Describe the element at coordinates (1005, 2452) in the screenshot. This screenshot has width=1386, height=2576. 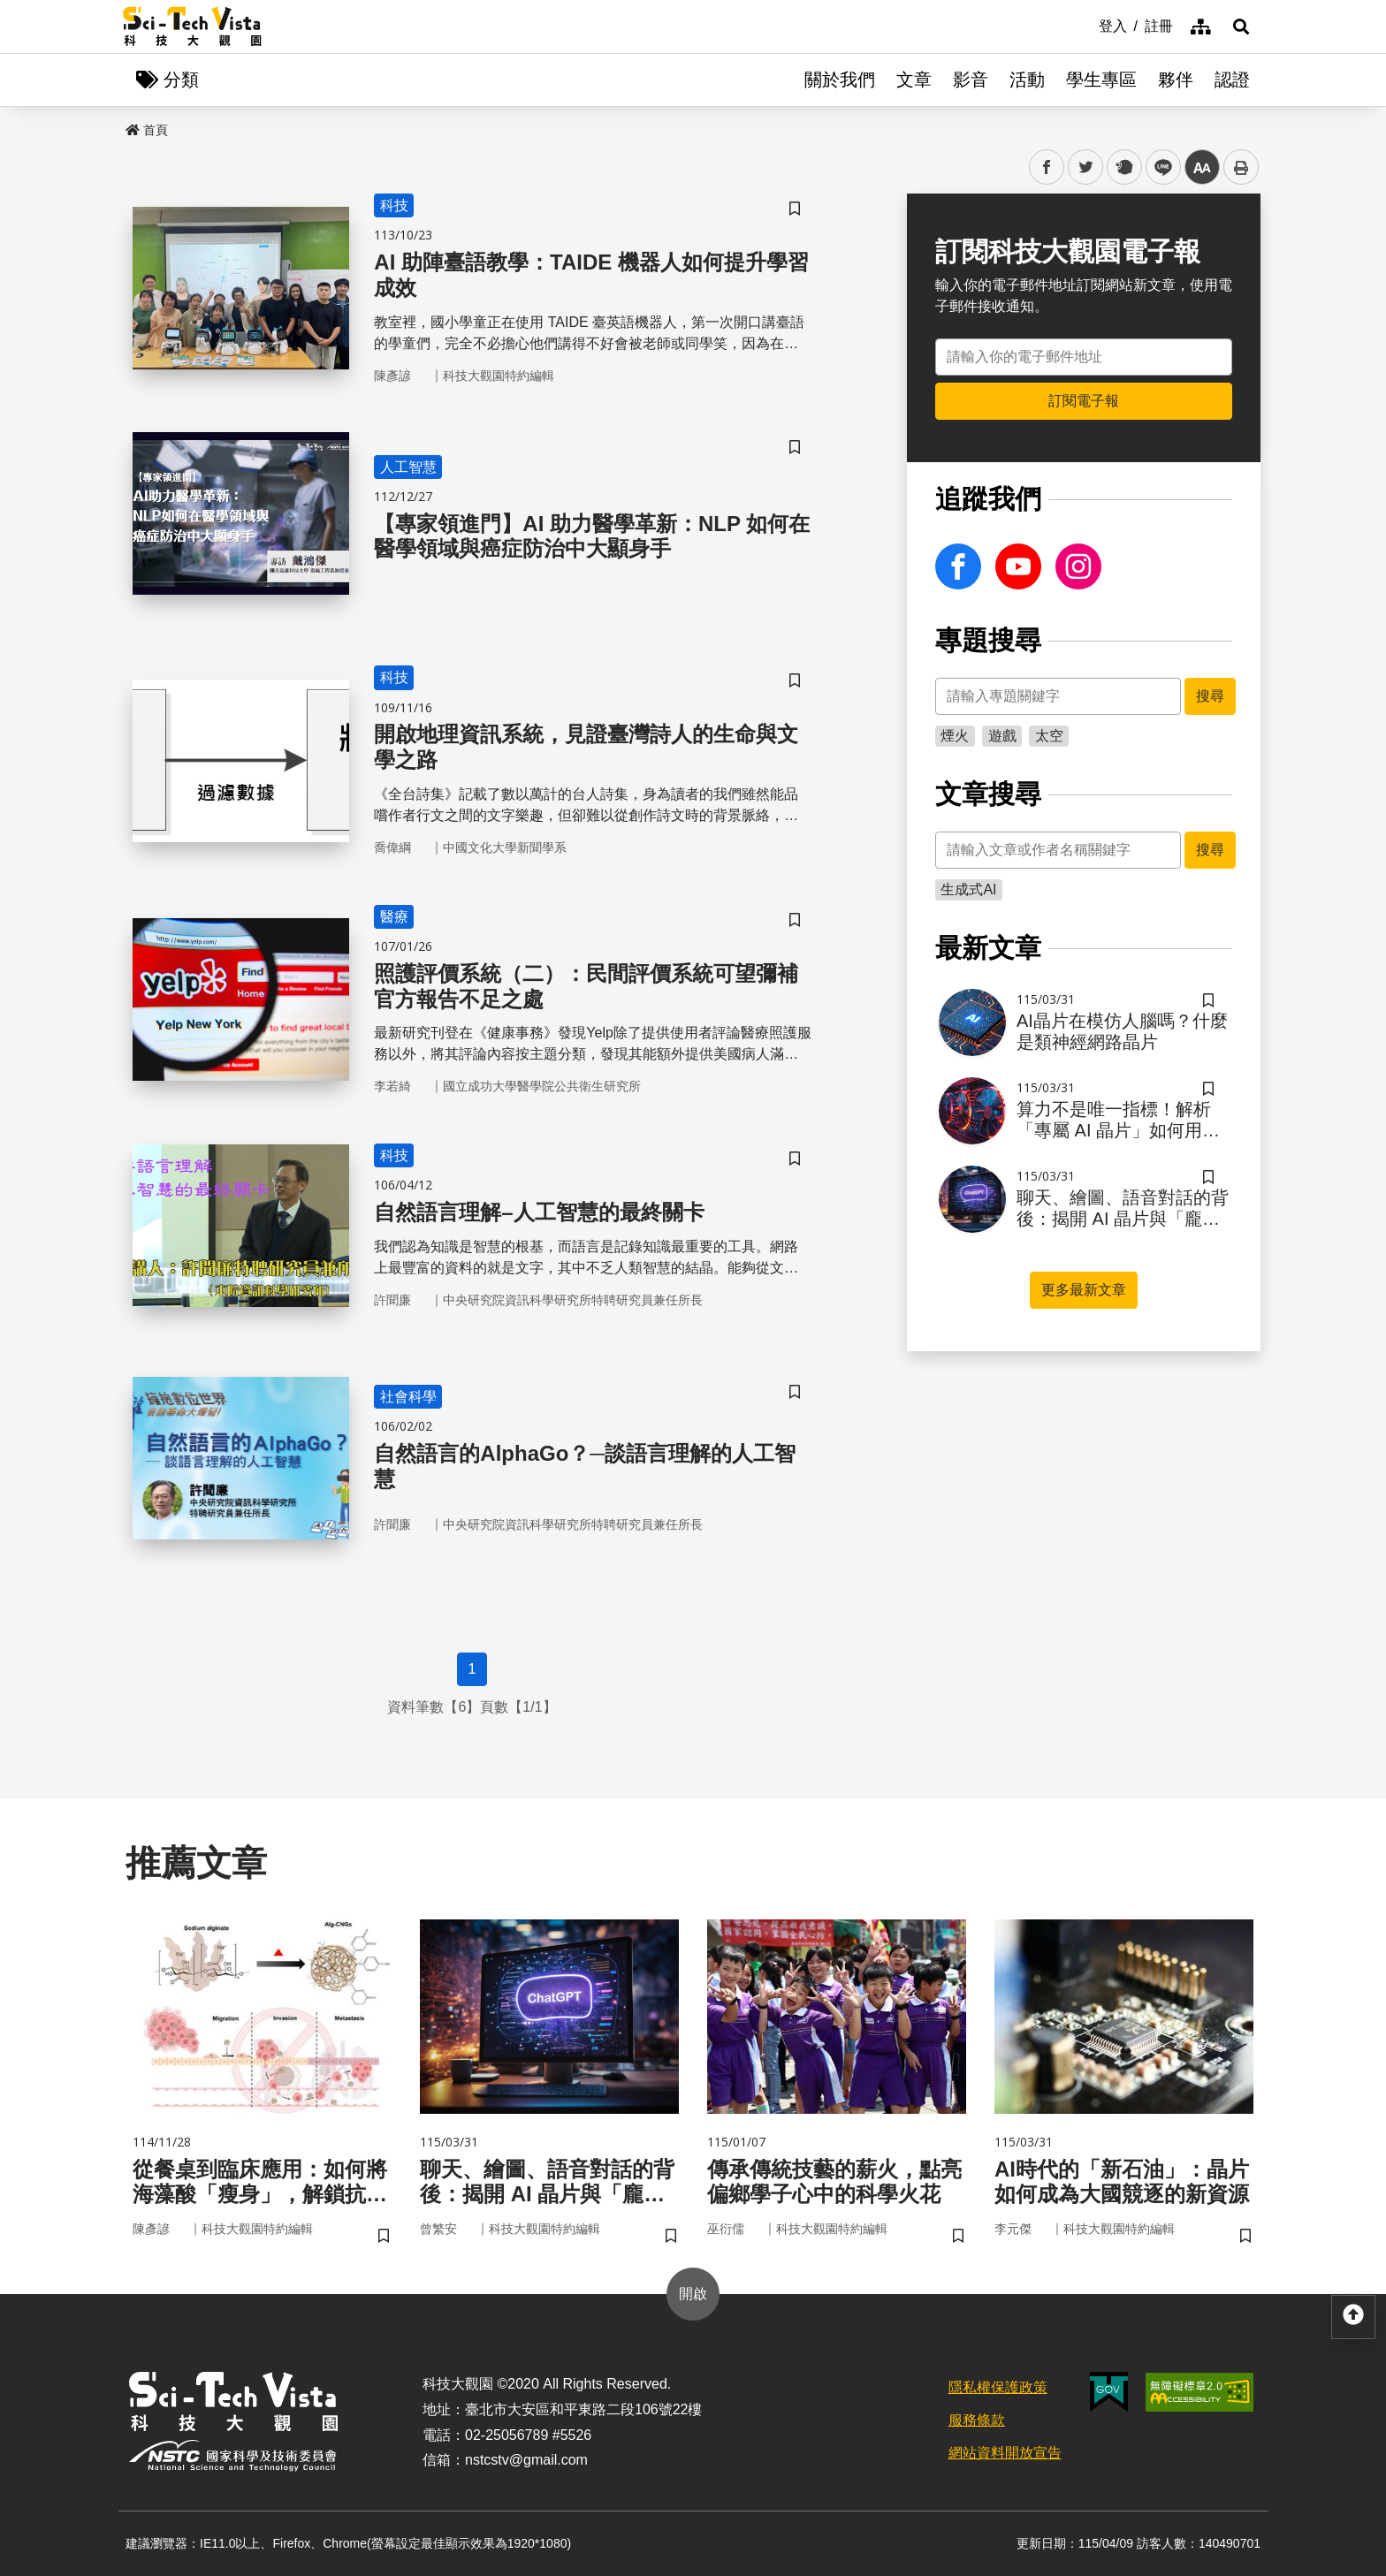
I see `網站資料開放宣告` at that location.